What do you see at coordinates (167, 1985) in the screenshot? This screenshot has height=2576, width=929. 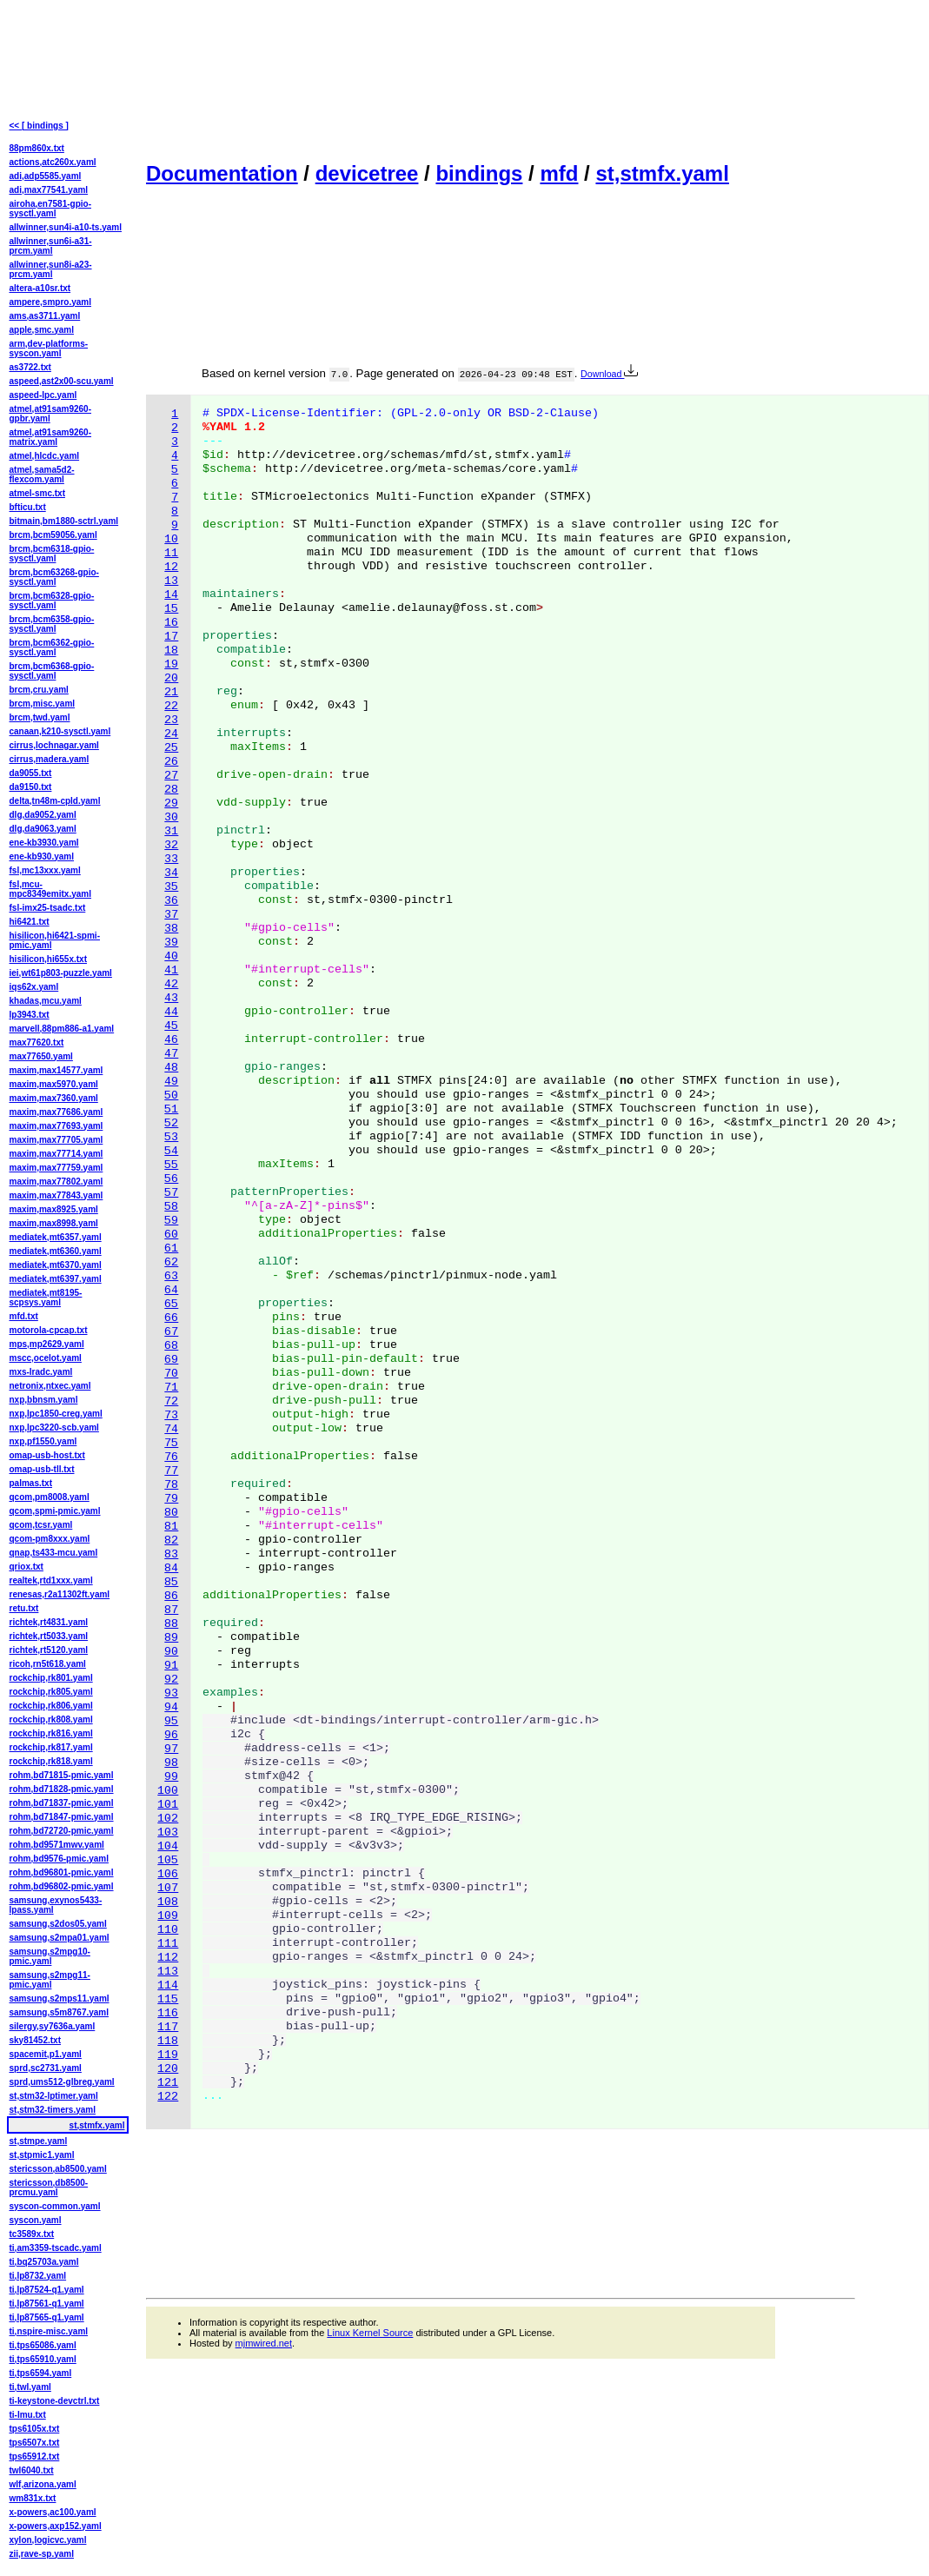 I see `114` at bounding box center [167, 1985].